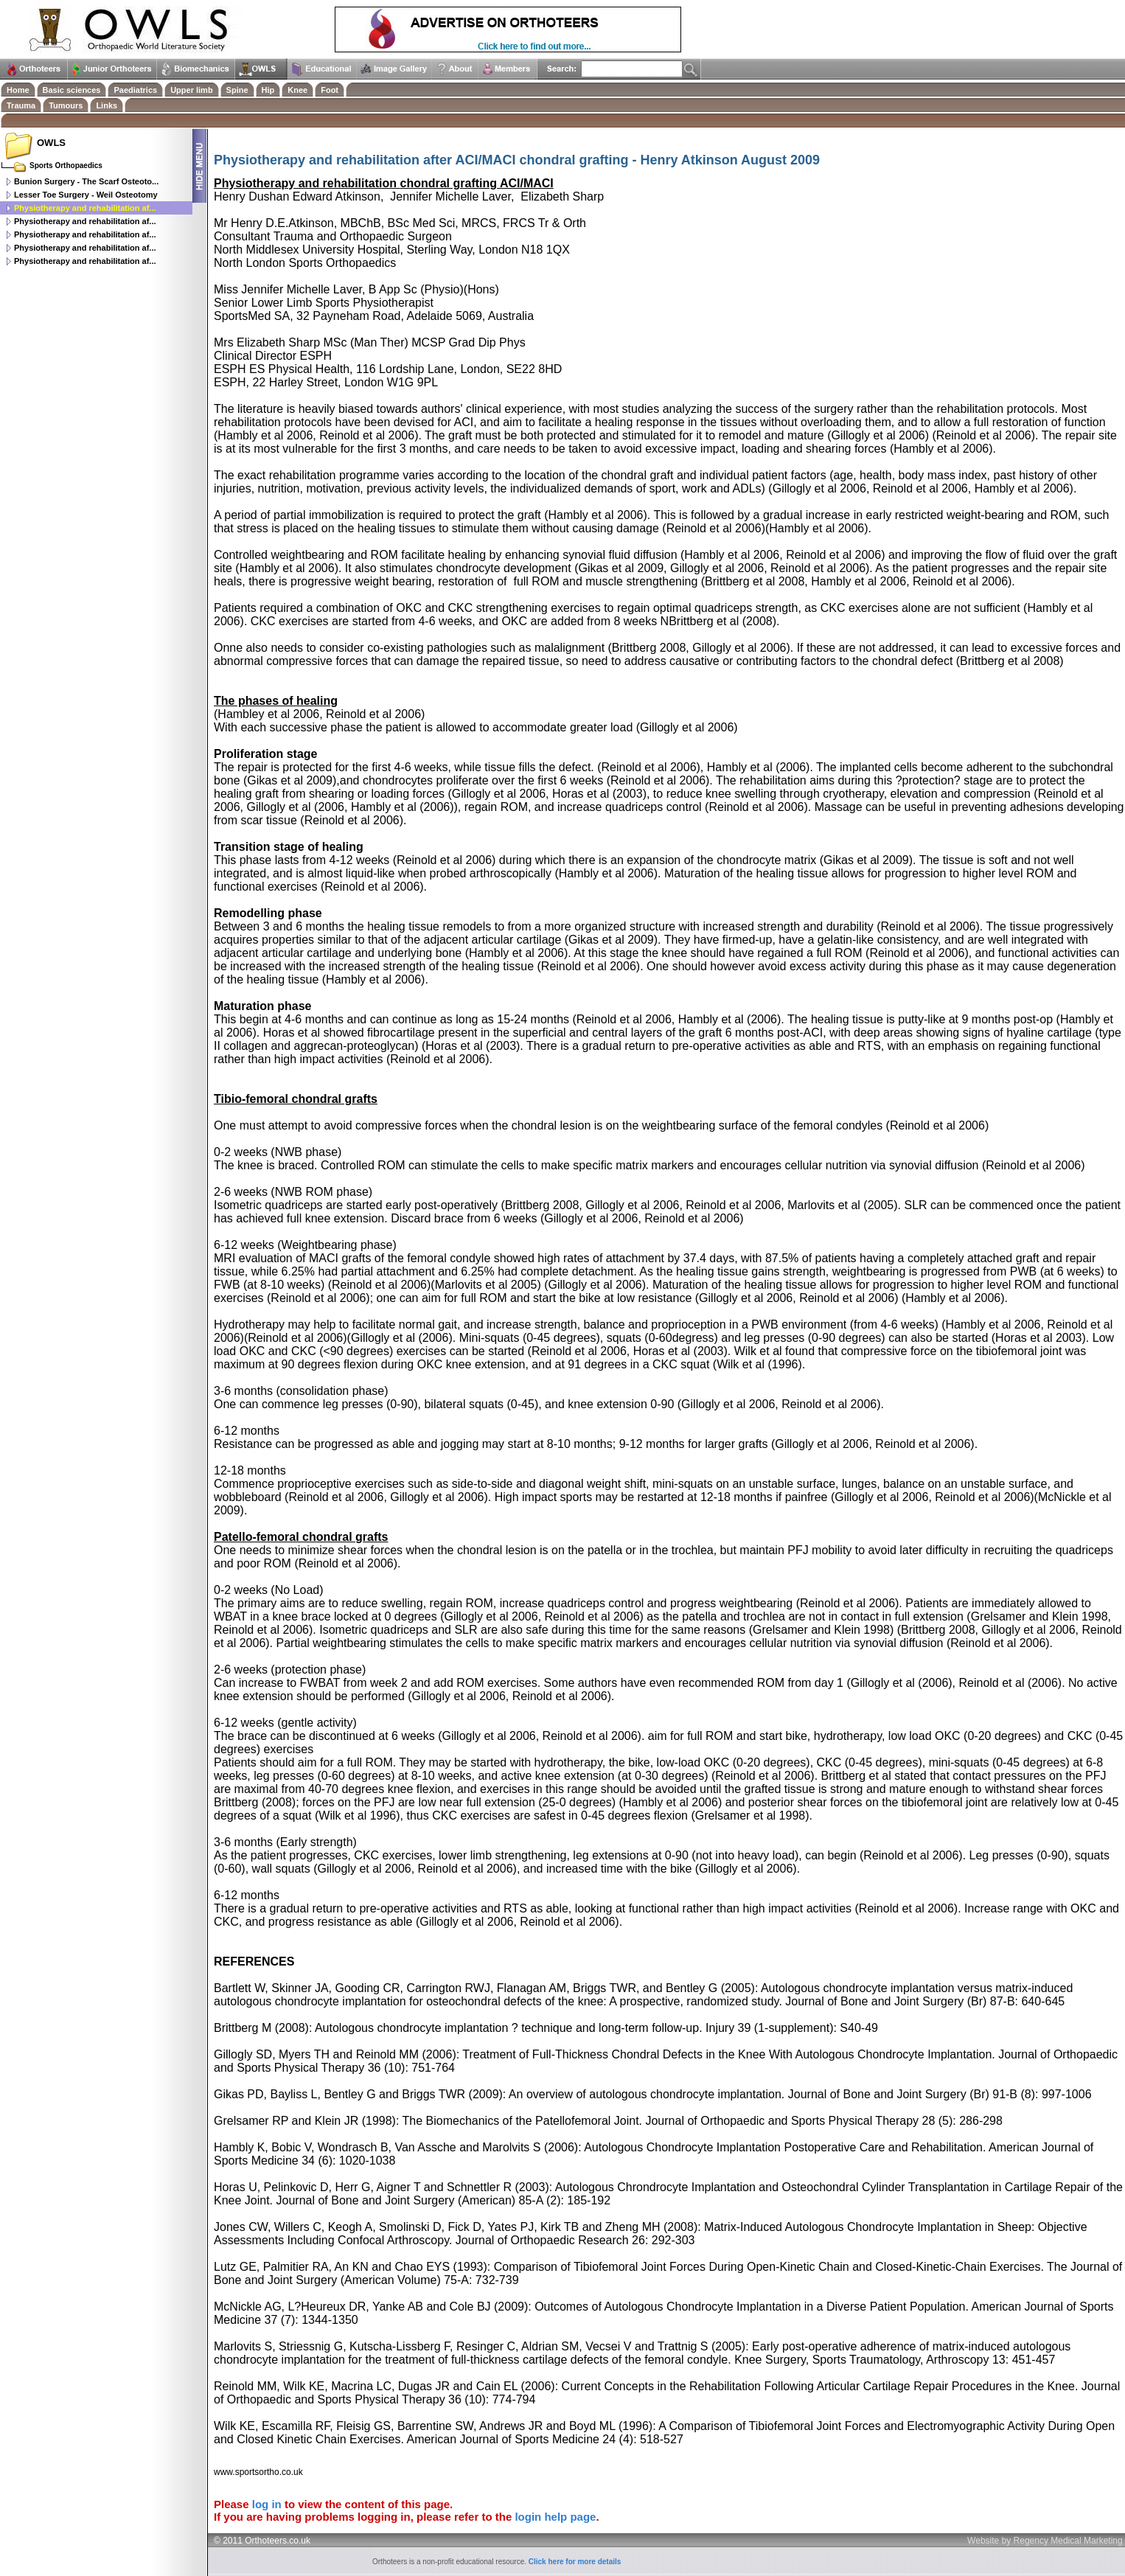 Image resolution: width=1125 pixels, height=2576 pixels. What do you see at coordinates (575, 2562) in the screenshot?
I see `Click here for more details` at bounding box center [575, 2562].